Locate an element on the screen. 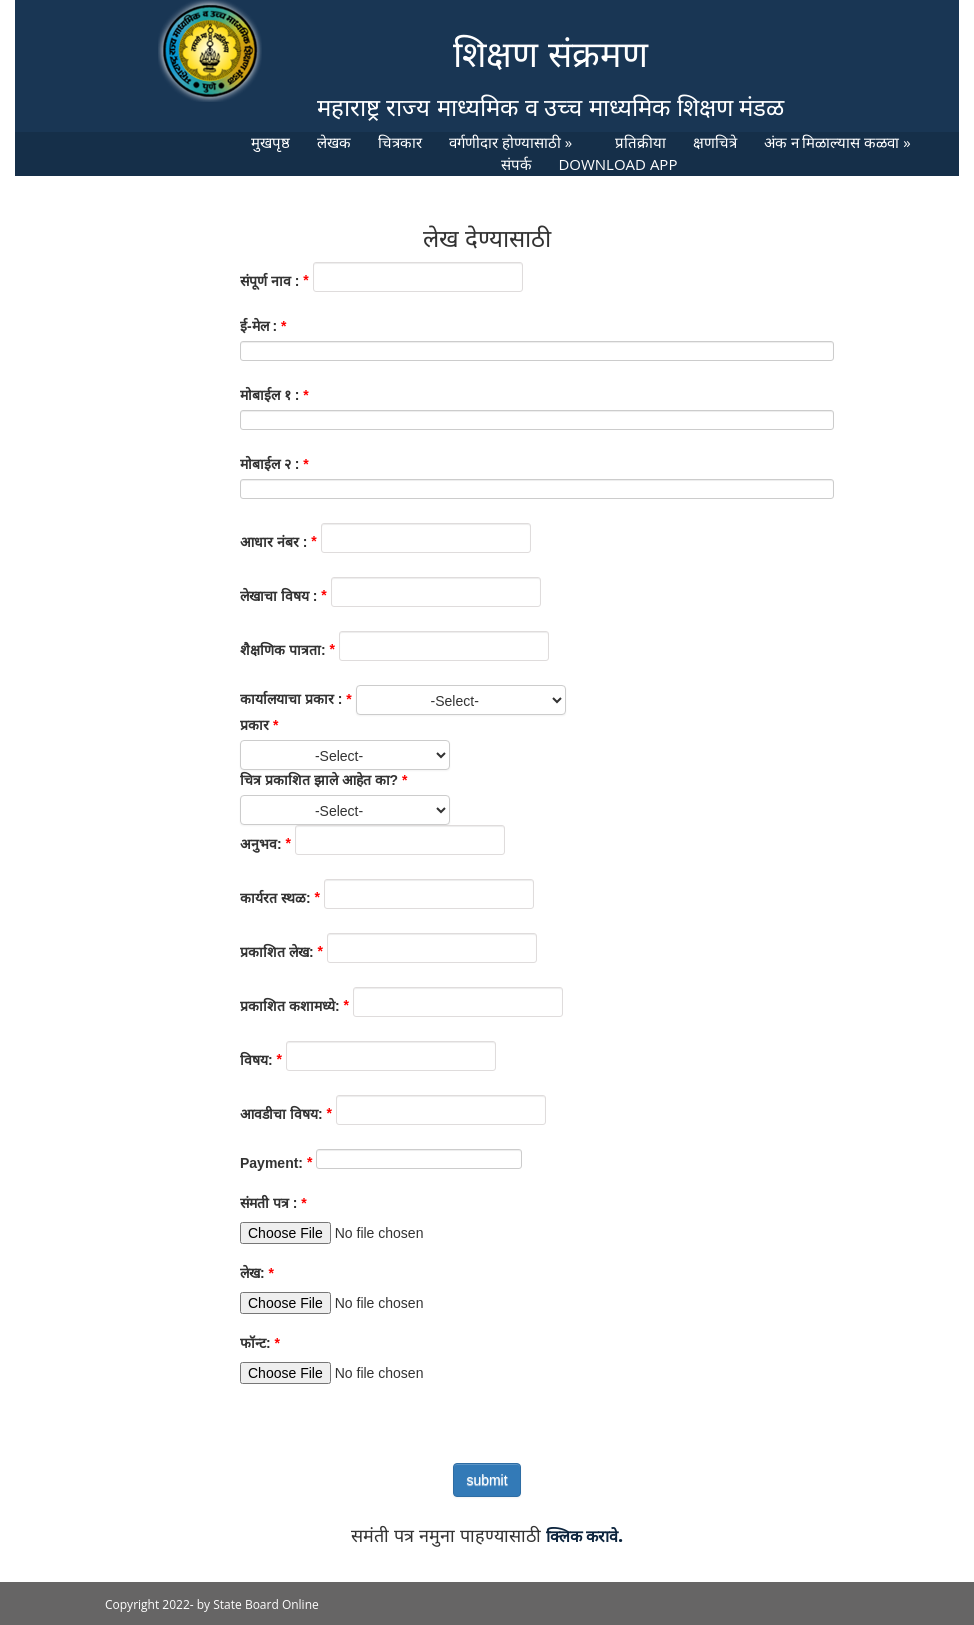 The image size is (974, 1625). मोबाईल १ : is located at coordinates (269, 395).